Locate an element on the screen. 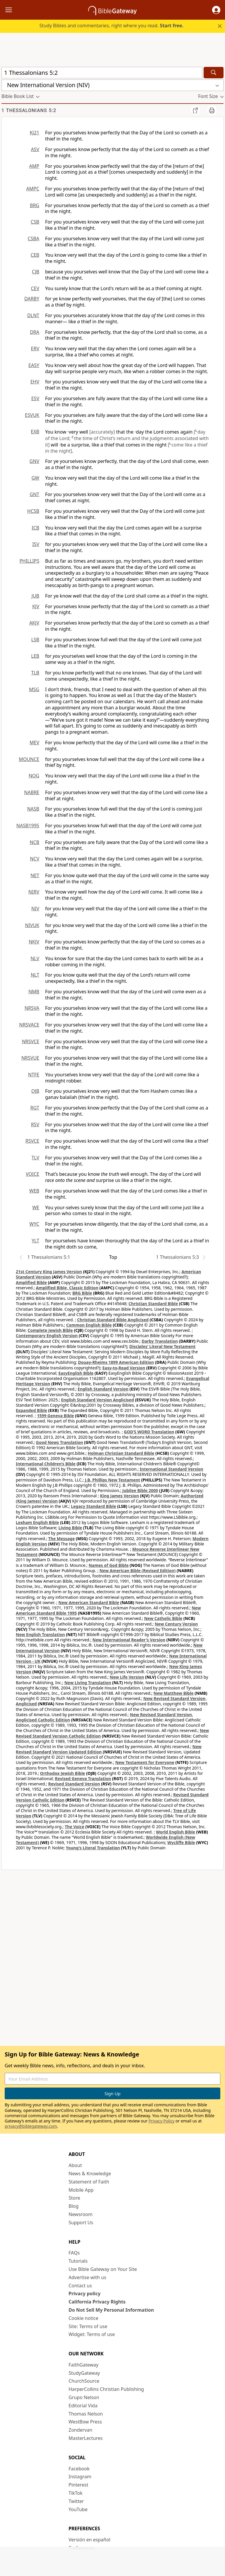 The height and width of the screenshot is (2576, 225). YLT is located at coordinates (35, 1240).